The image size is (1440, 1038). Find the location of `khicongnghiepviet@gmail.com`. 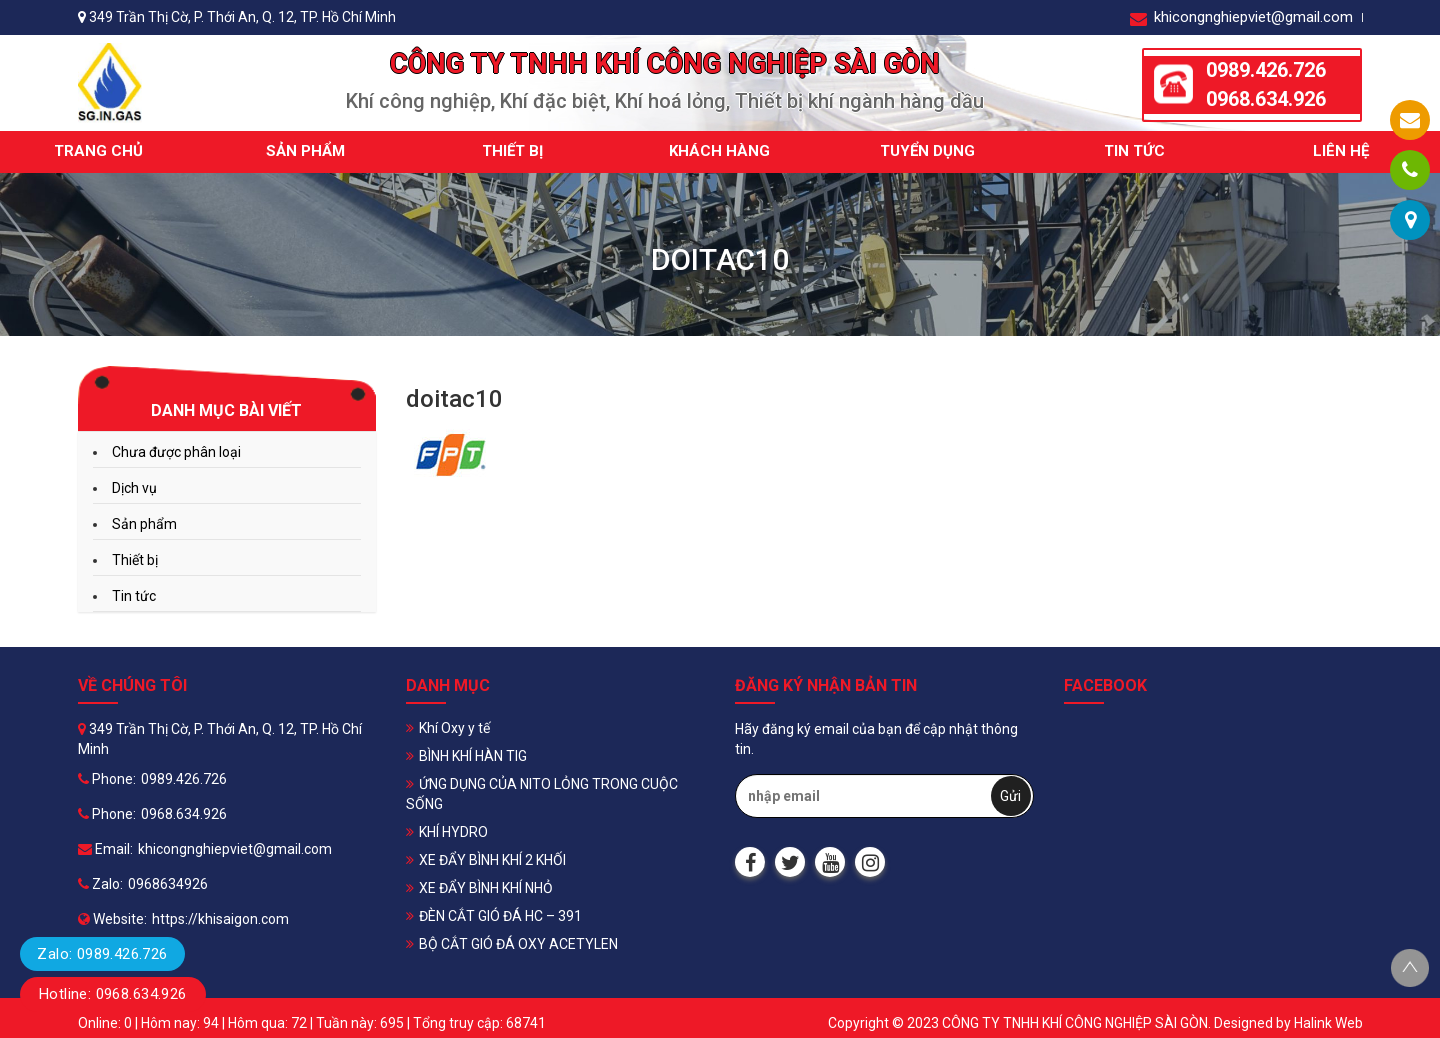

khicongnghiepviet@gmail.com is located at coordinates (1241, 17).